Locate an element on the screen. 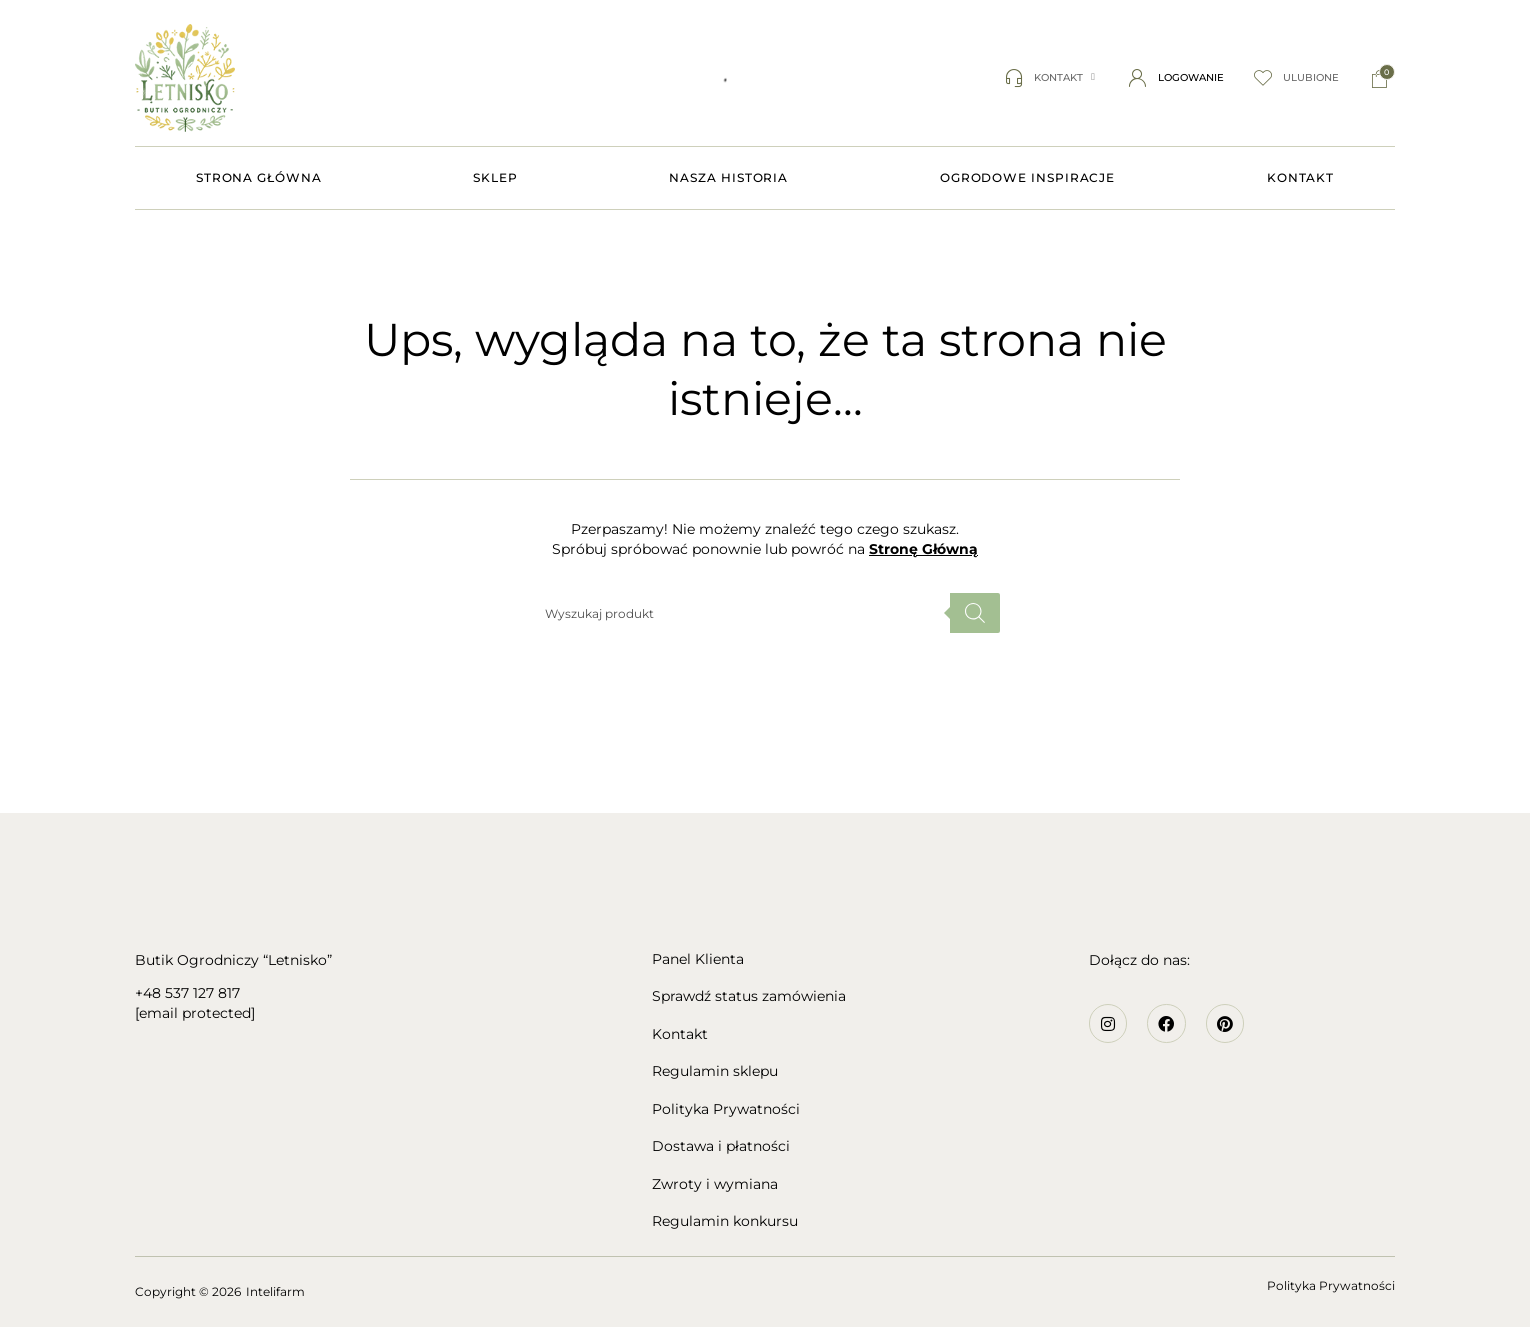 This screenshot has height=1327, width=1530. STRONA GŁÓWNA is located at coordinates (259, 177).